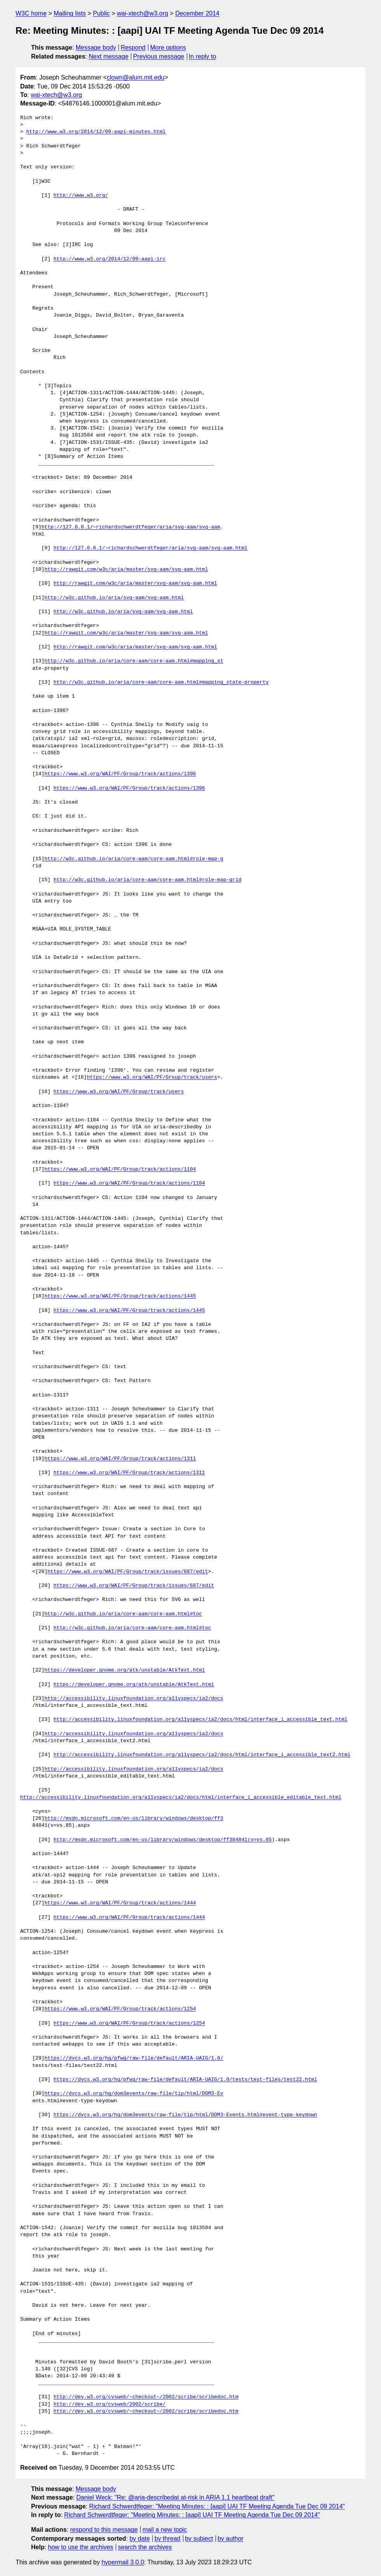  I want to click on http://127.0.0.1/~richardschwerdtfeger/aria/svg-aam/svg-aam.html, so click(150, 548).